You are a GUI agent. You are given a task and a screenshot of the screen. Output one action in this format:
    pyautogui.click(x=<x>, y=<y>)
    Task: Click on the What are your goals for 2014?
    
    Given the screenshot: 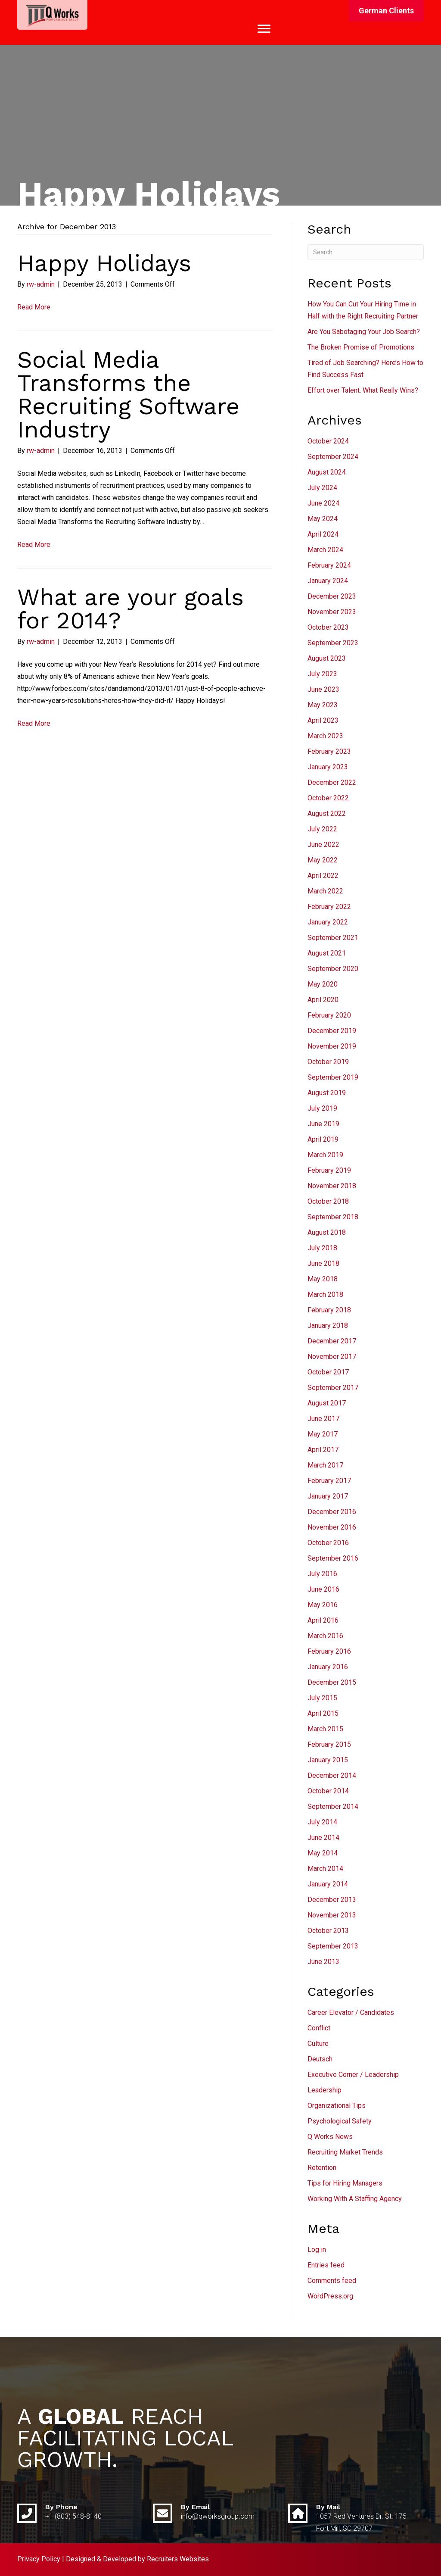 What is the action you would take?
    pyautogui.click(x=130, y=609)
    